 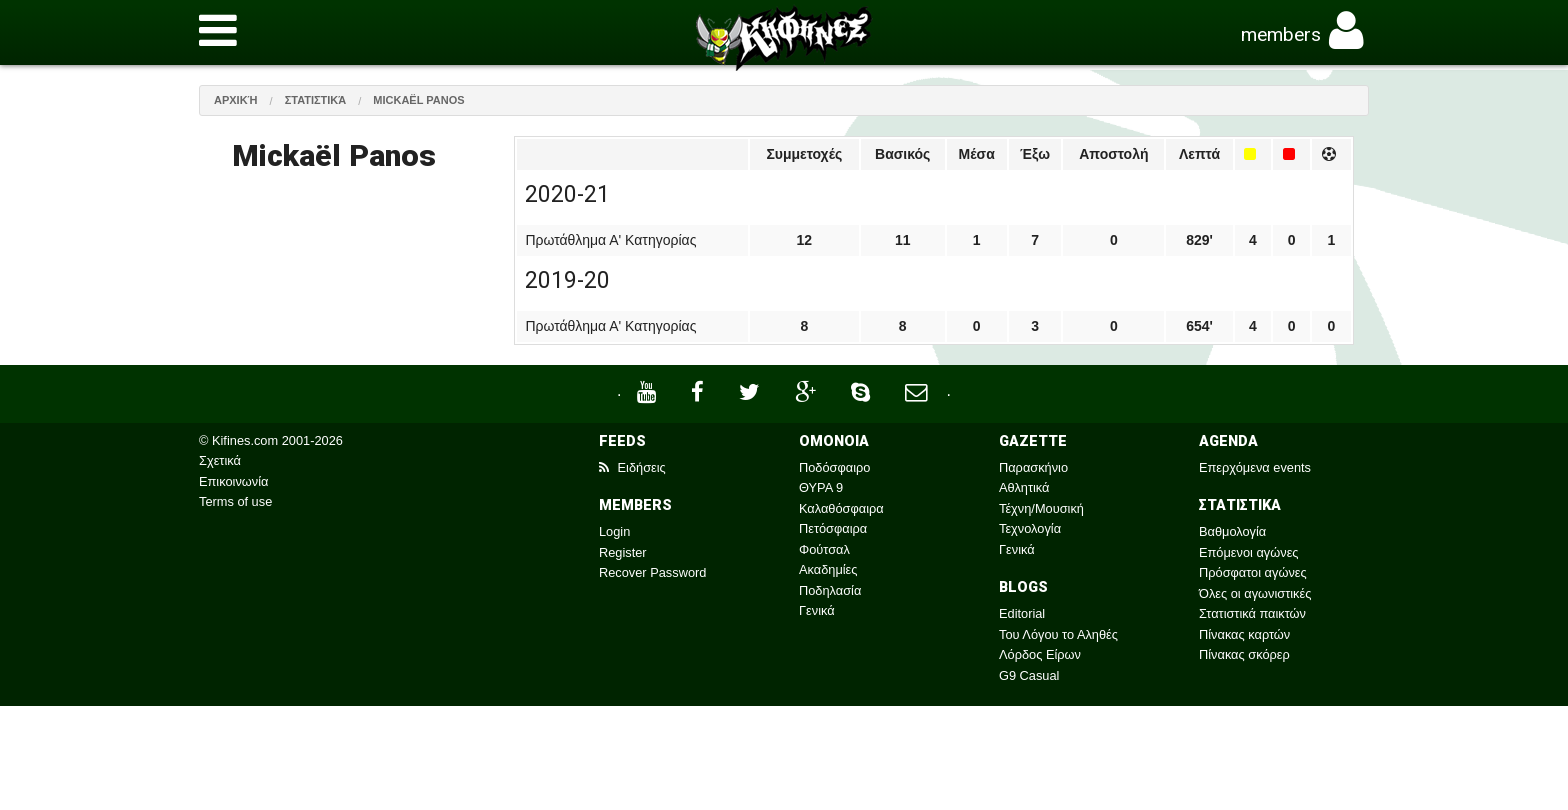 What do you see at coordinates (1029, 675) in the screenshot?
I see `G9 Casual` at bounding box center [1029, 675].